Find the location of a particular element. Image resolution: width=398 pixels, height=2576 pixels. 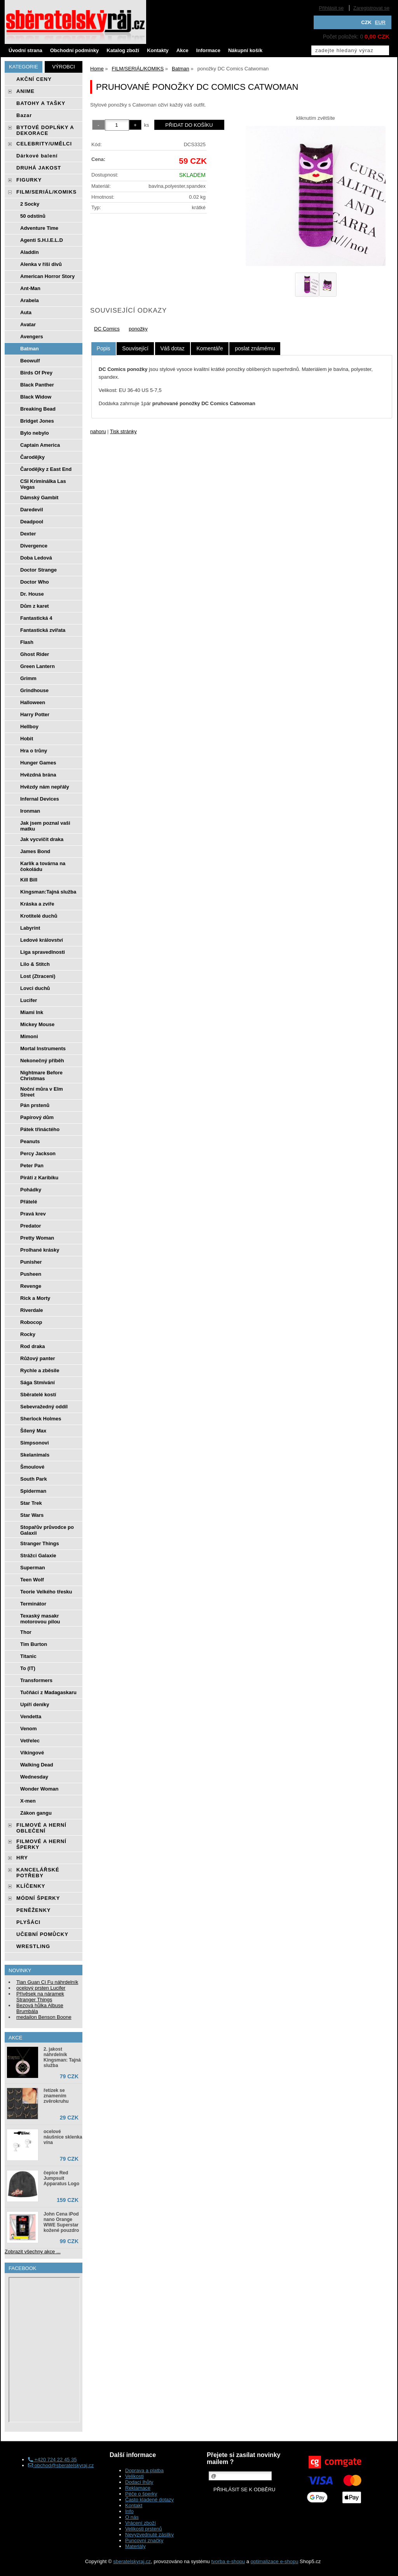

Daredevil is located at coordinates (31, 509).